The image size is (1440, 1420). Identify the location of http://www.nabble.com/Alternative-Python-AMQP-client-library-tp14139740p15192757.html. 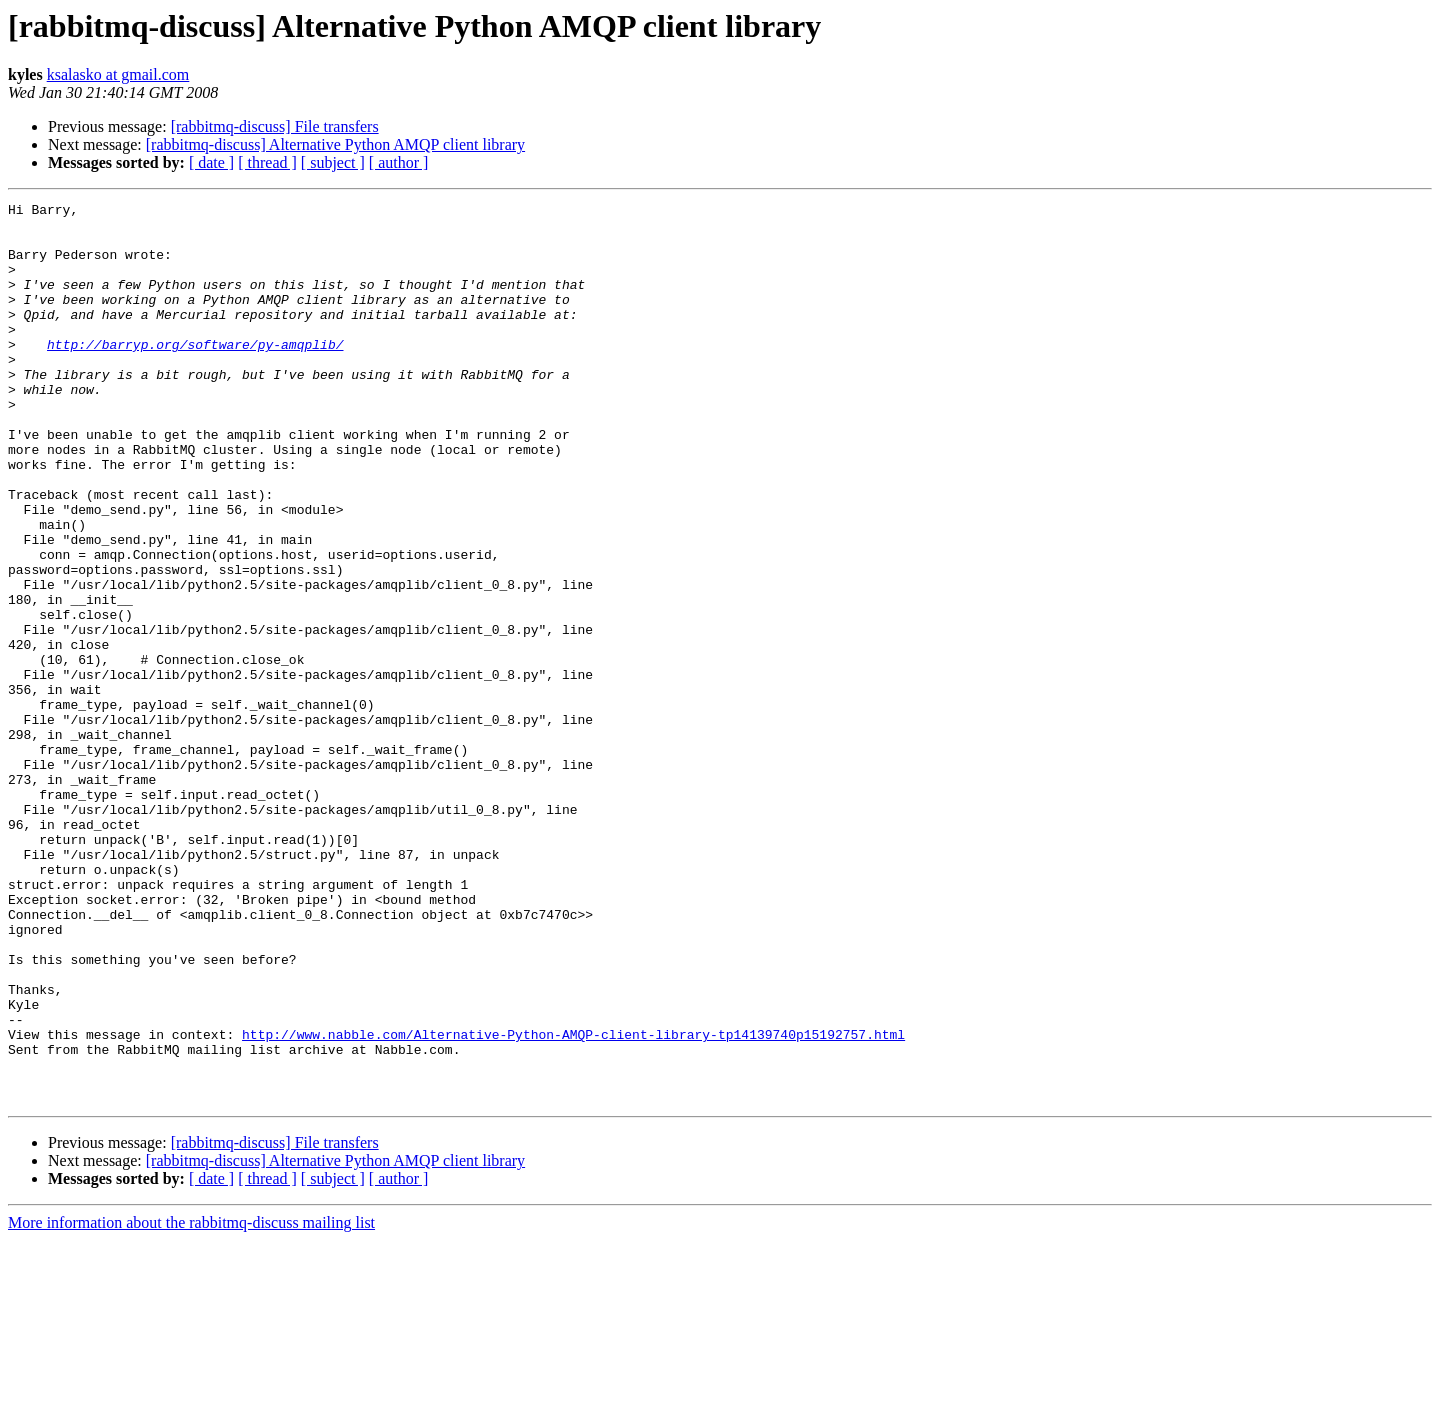
(573, 1202).